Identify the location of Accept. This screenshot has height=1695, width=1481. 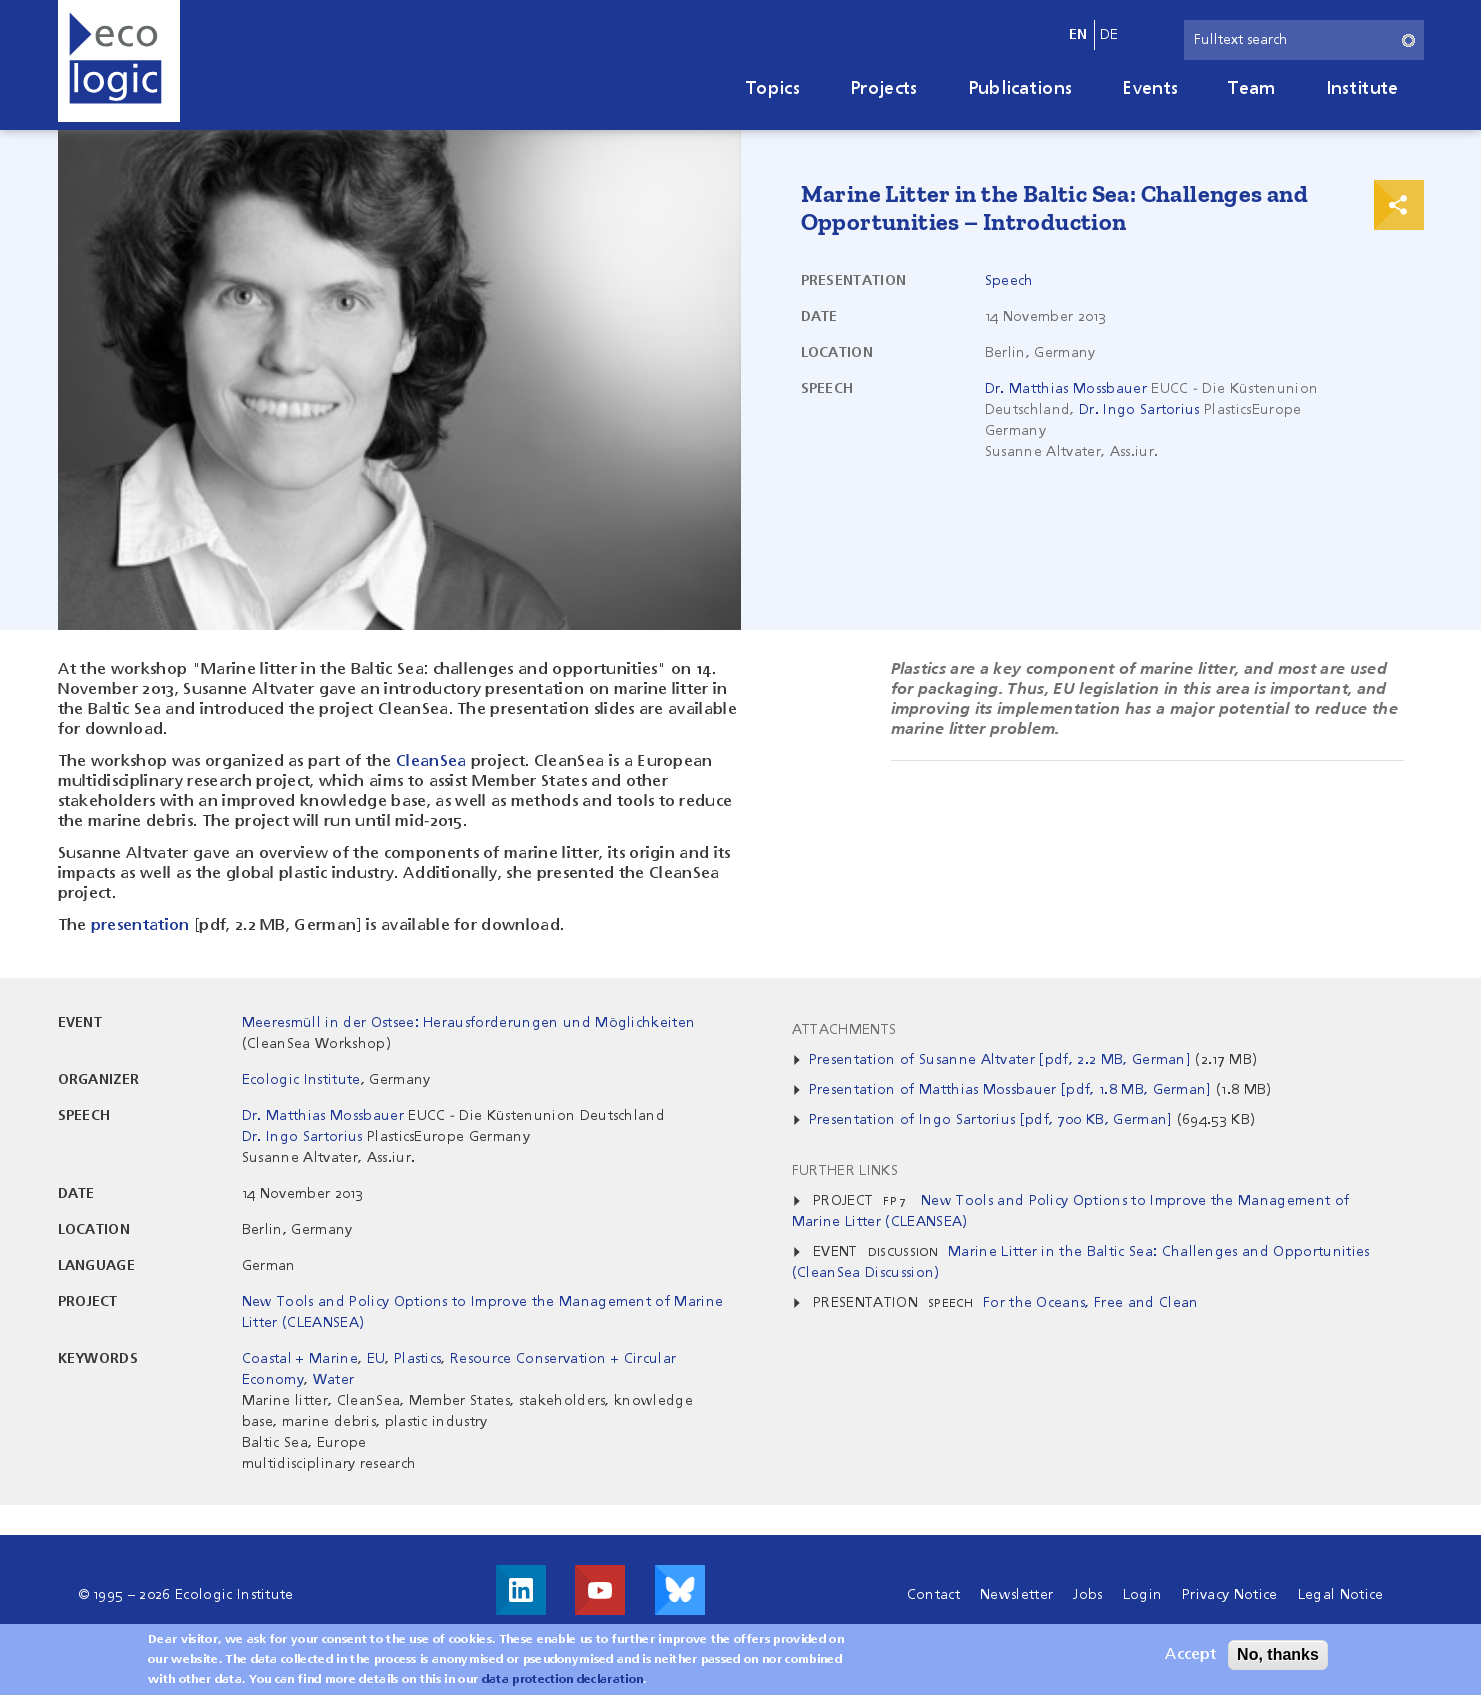
(1190, 1658).